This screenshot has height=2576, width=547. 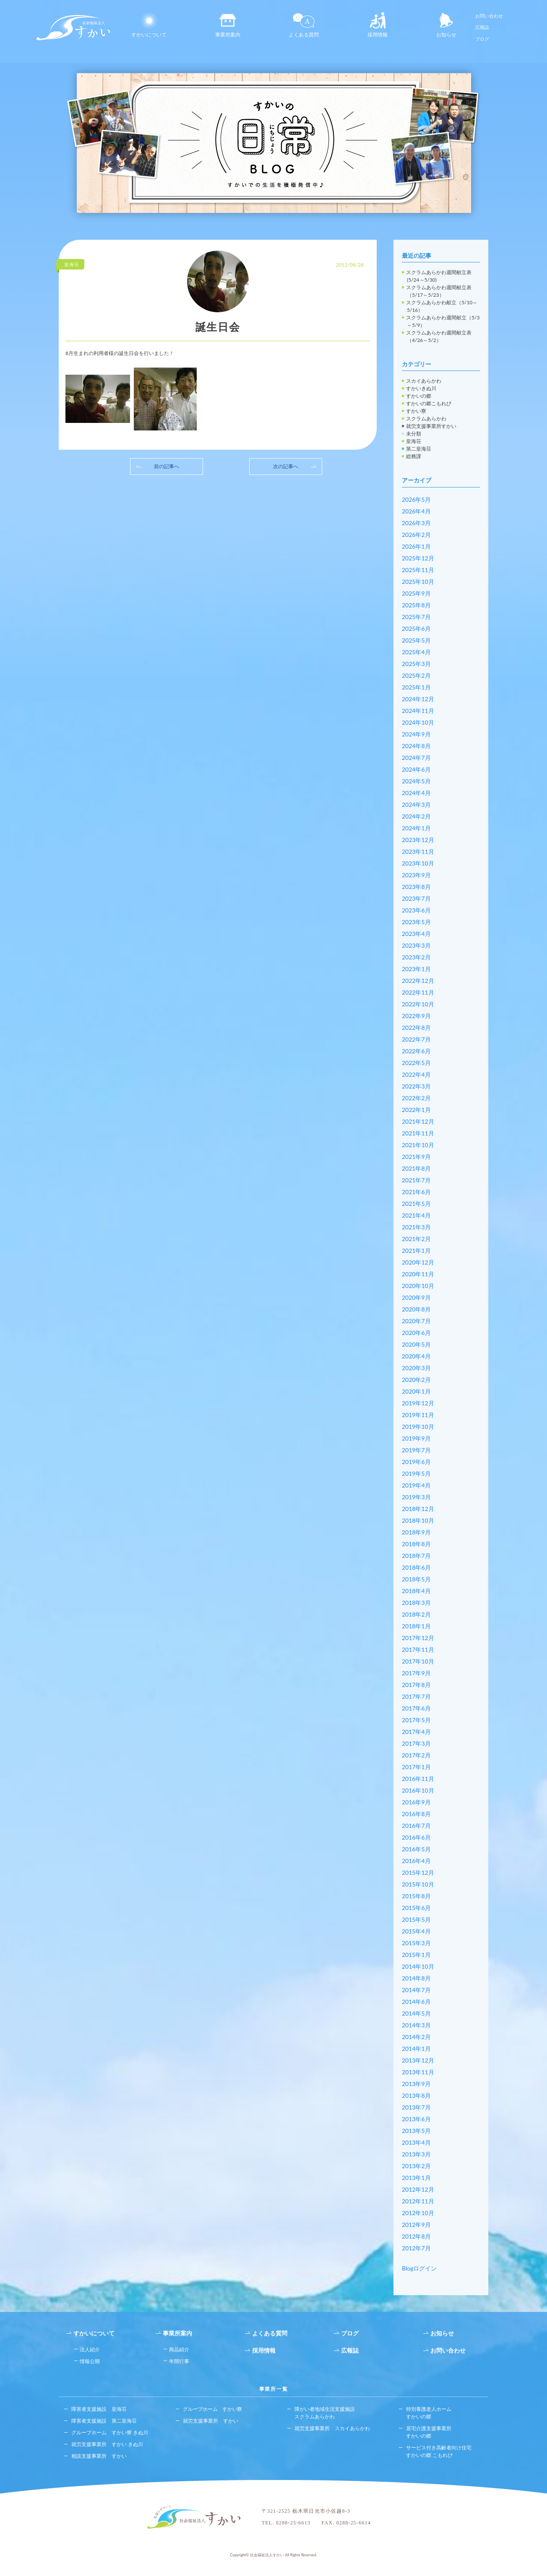 I want to click on 2021年12月, so click(x=418, y=1121).